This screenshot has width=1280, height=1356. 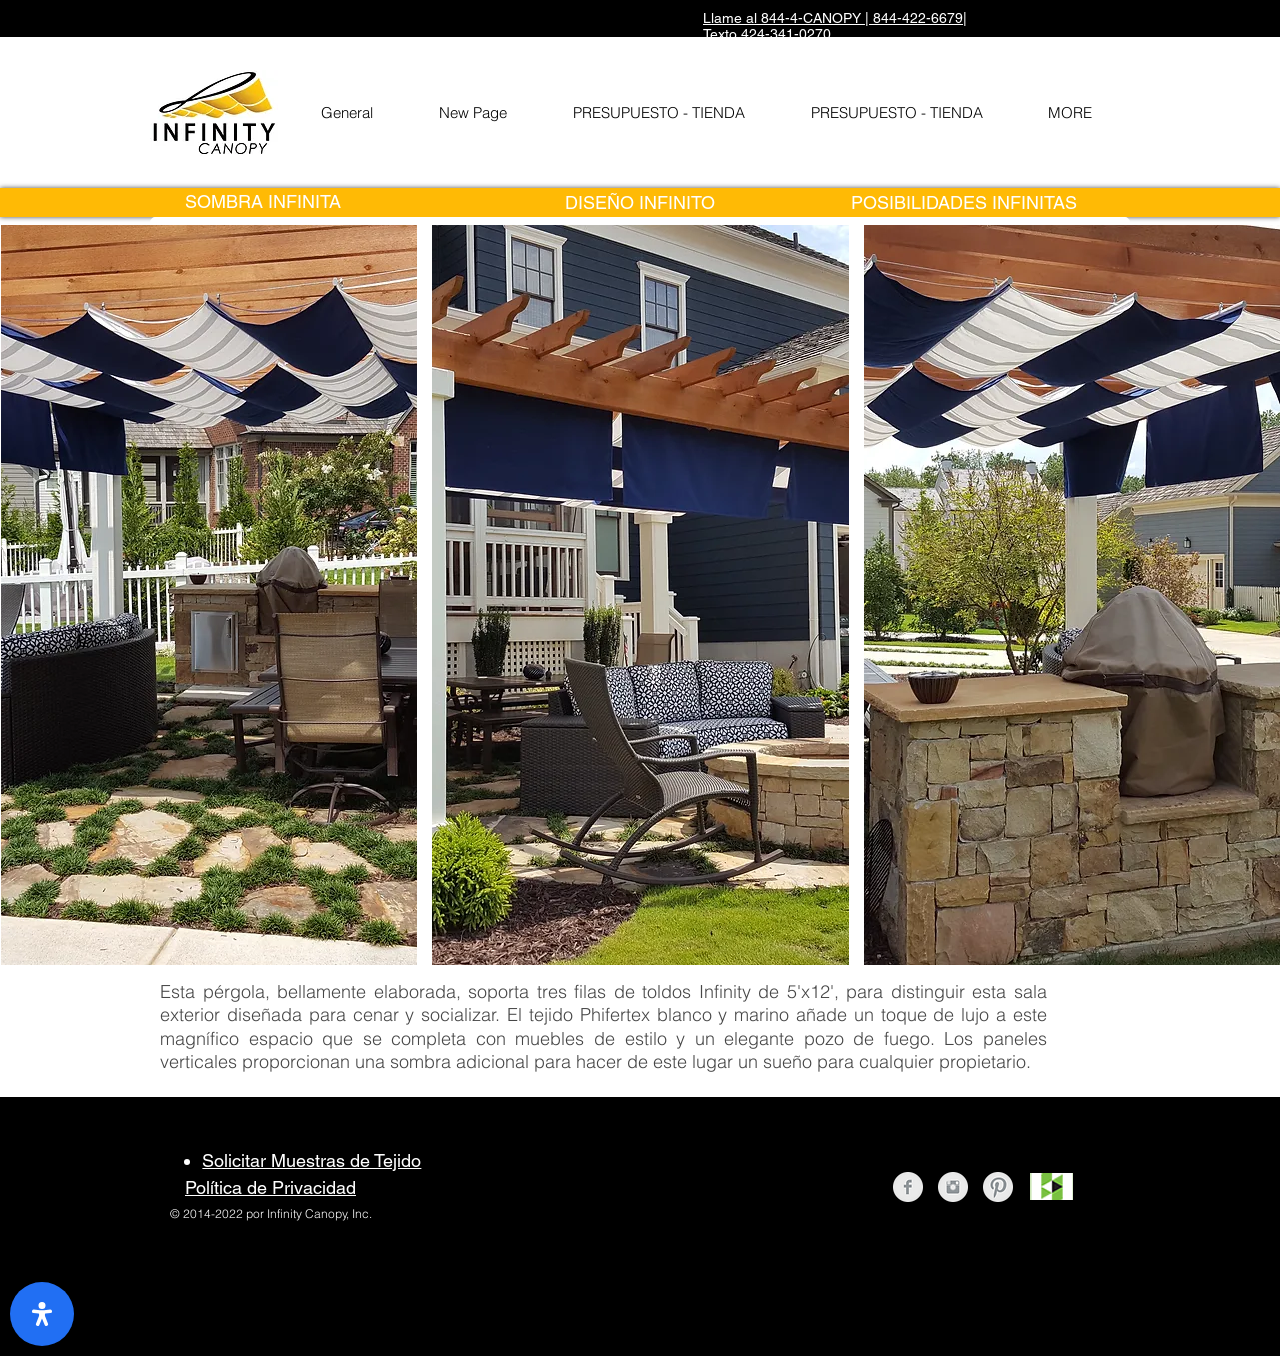 What do you see at coordinates (42, 1314) in the screenshot?
I see `[open-accessibility-panel]` at bounding box center [42, 1314].